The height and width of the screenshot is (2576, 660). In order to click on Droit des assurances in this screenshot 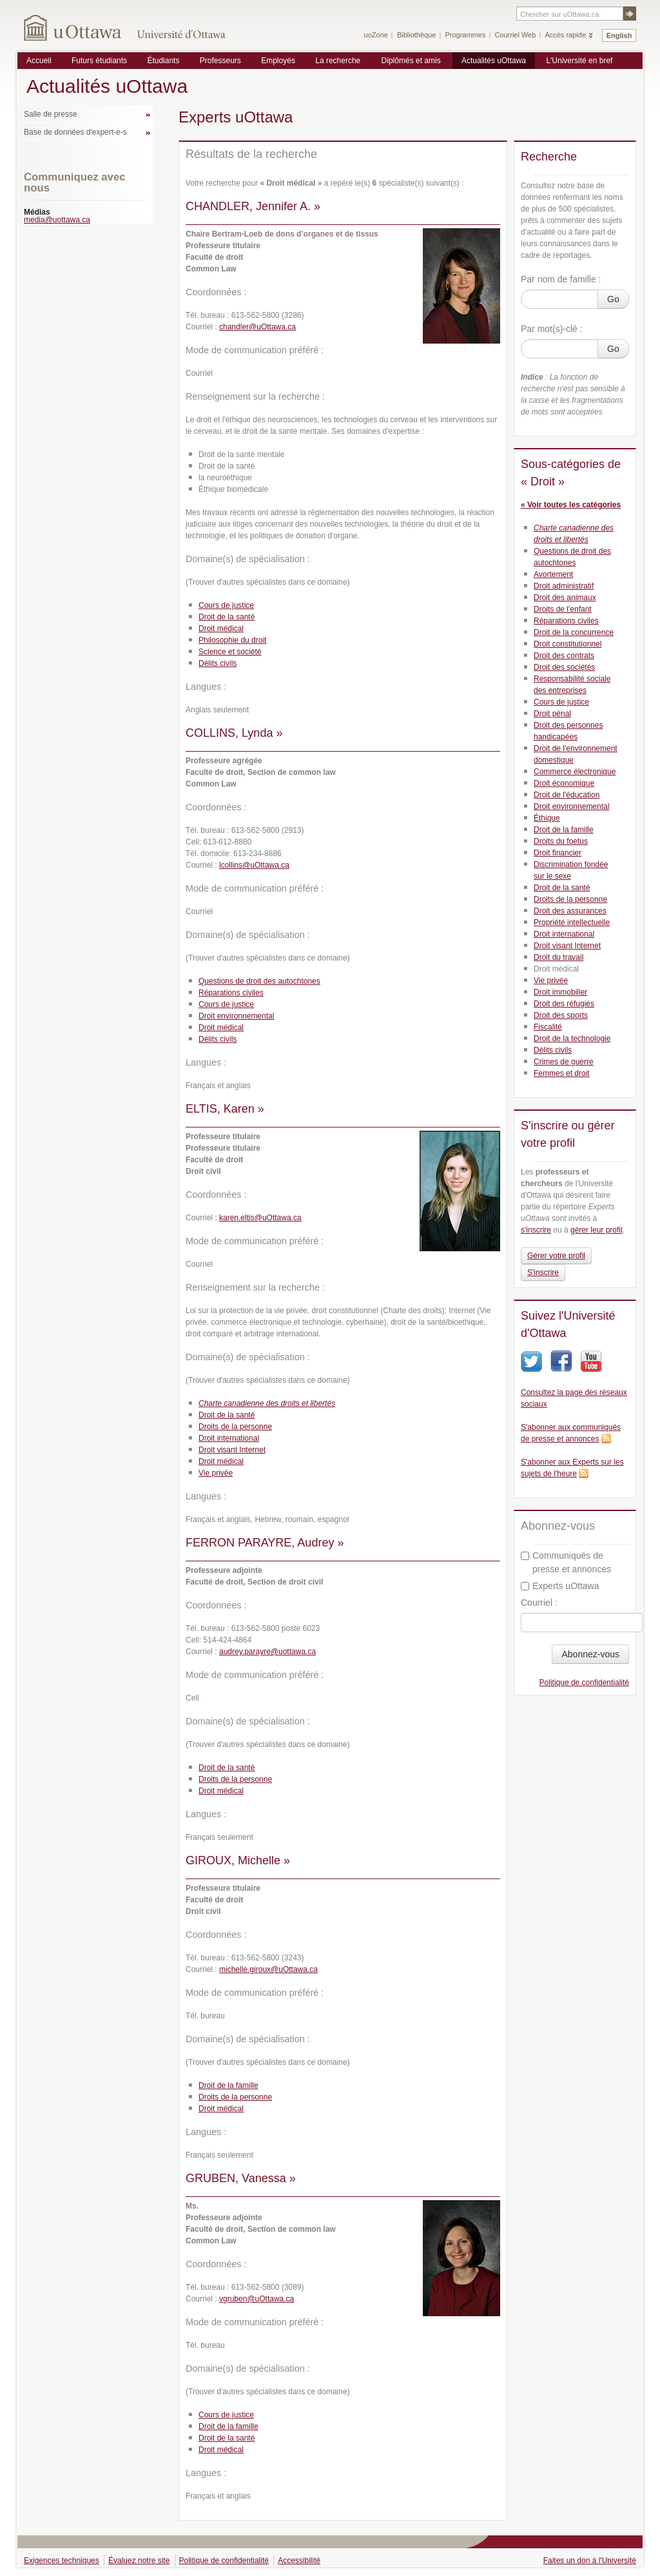, I will do `click(570, 910)`.